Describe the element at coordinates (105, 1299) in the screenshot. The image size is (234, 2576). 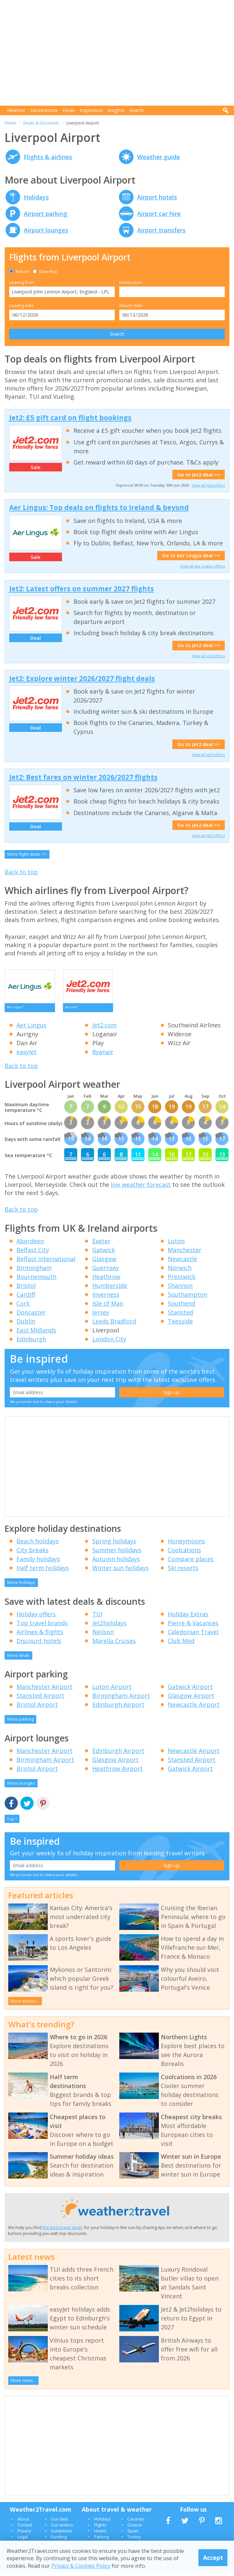
I see `Inverness` at that location.